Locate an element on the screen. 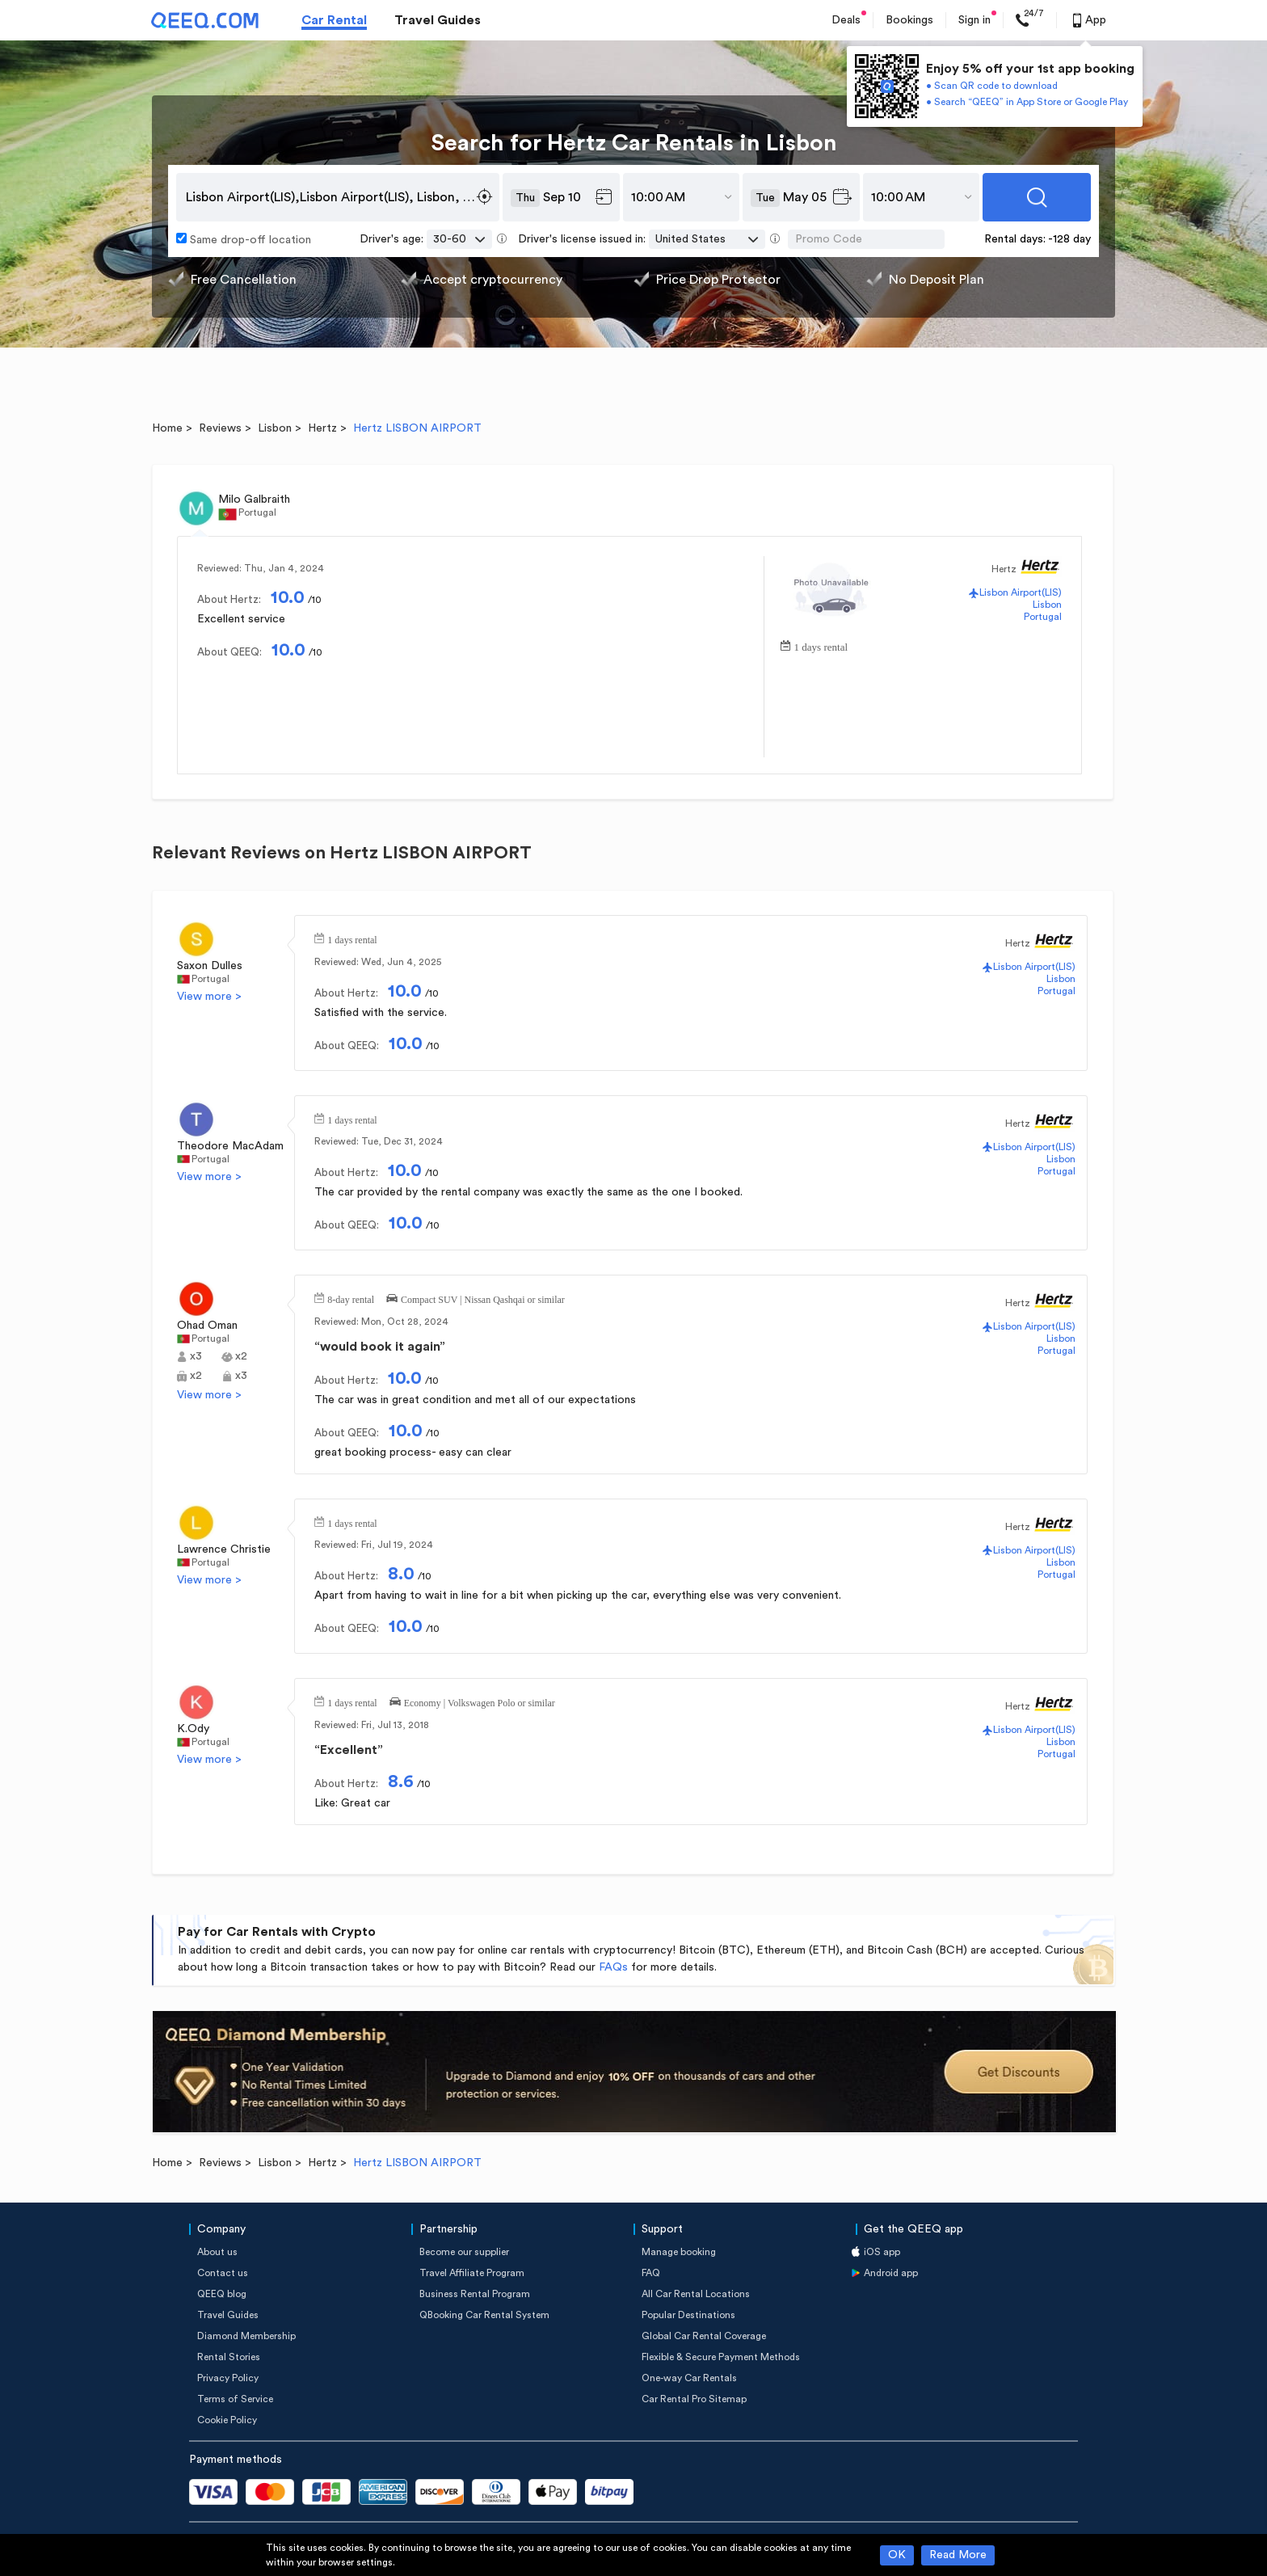 This screenshot has width=1267, height=2576. 8-day rental is located at coordinates (350, 1298).